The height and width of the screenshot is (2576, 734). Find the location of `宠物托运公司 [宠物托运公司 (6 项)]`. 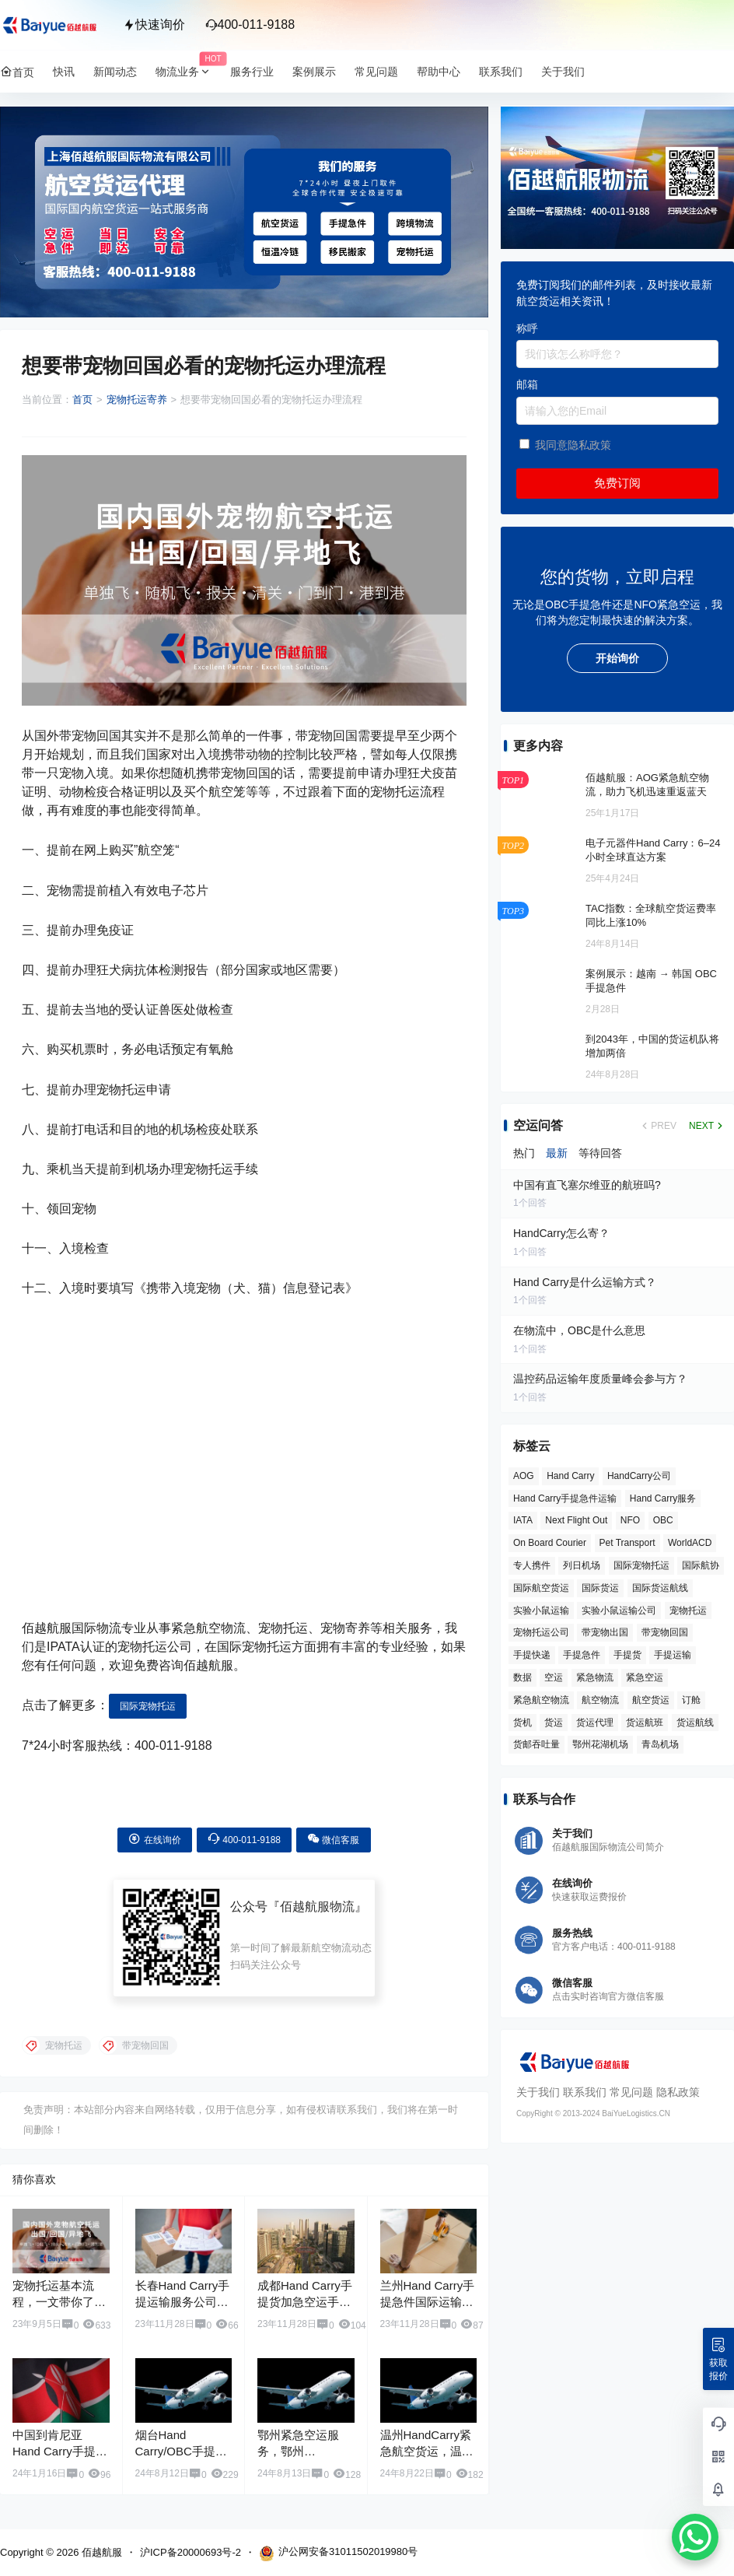

宠物托运公司 [宠物托运公司 (6 项)] is located at coordinates (541, 1632).